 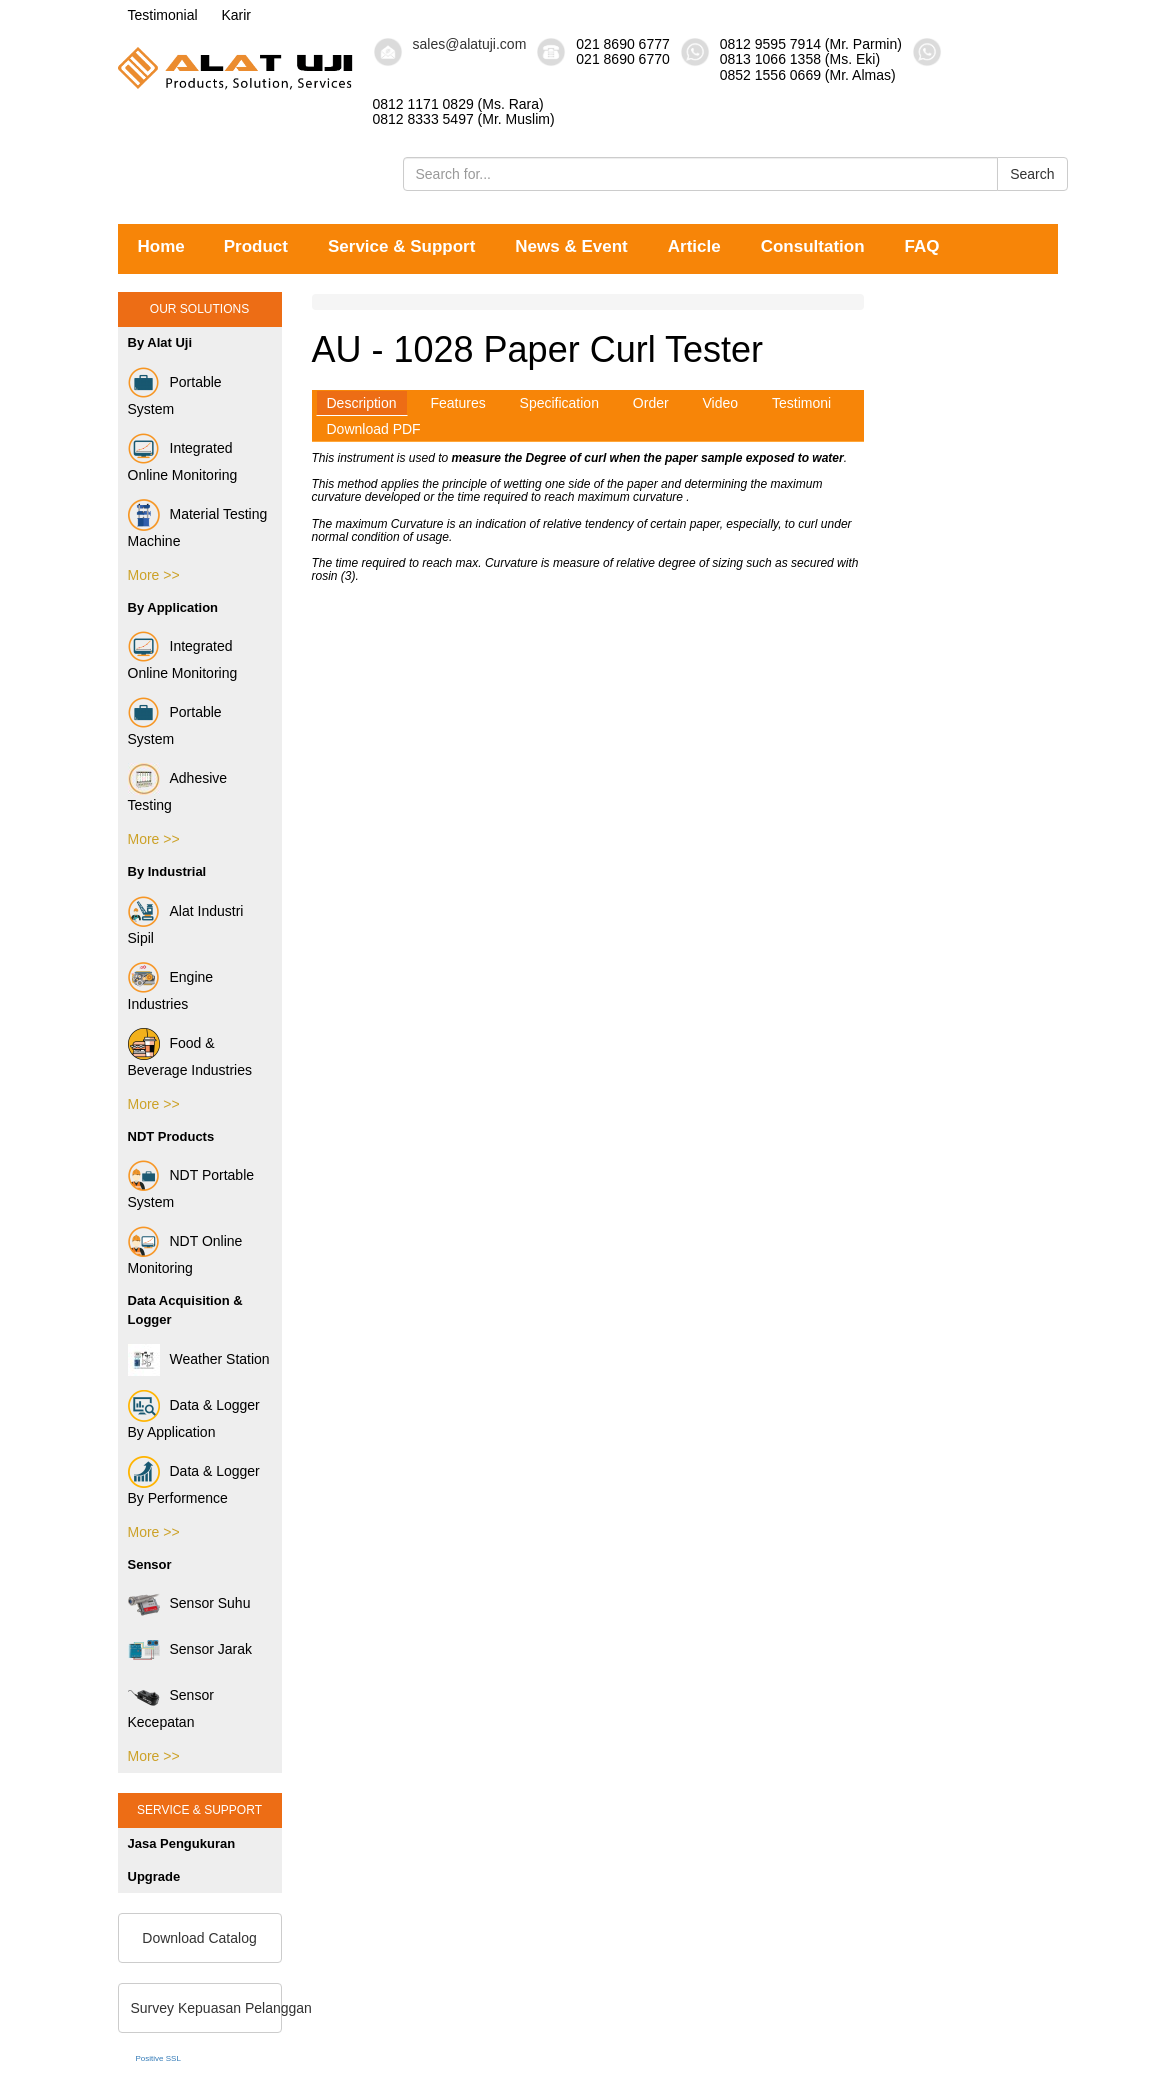 What do you see at coordinates (801, 403) in the screenshot?
I see `Testimoni` at bounding box center [801, 403].